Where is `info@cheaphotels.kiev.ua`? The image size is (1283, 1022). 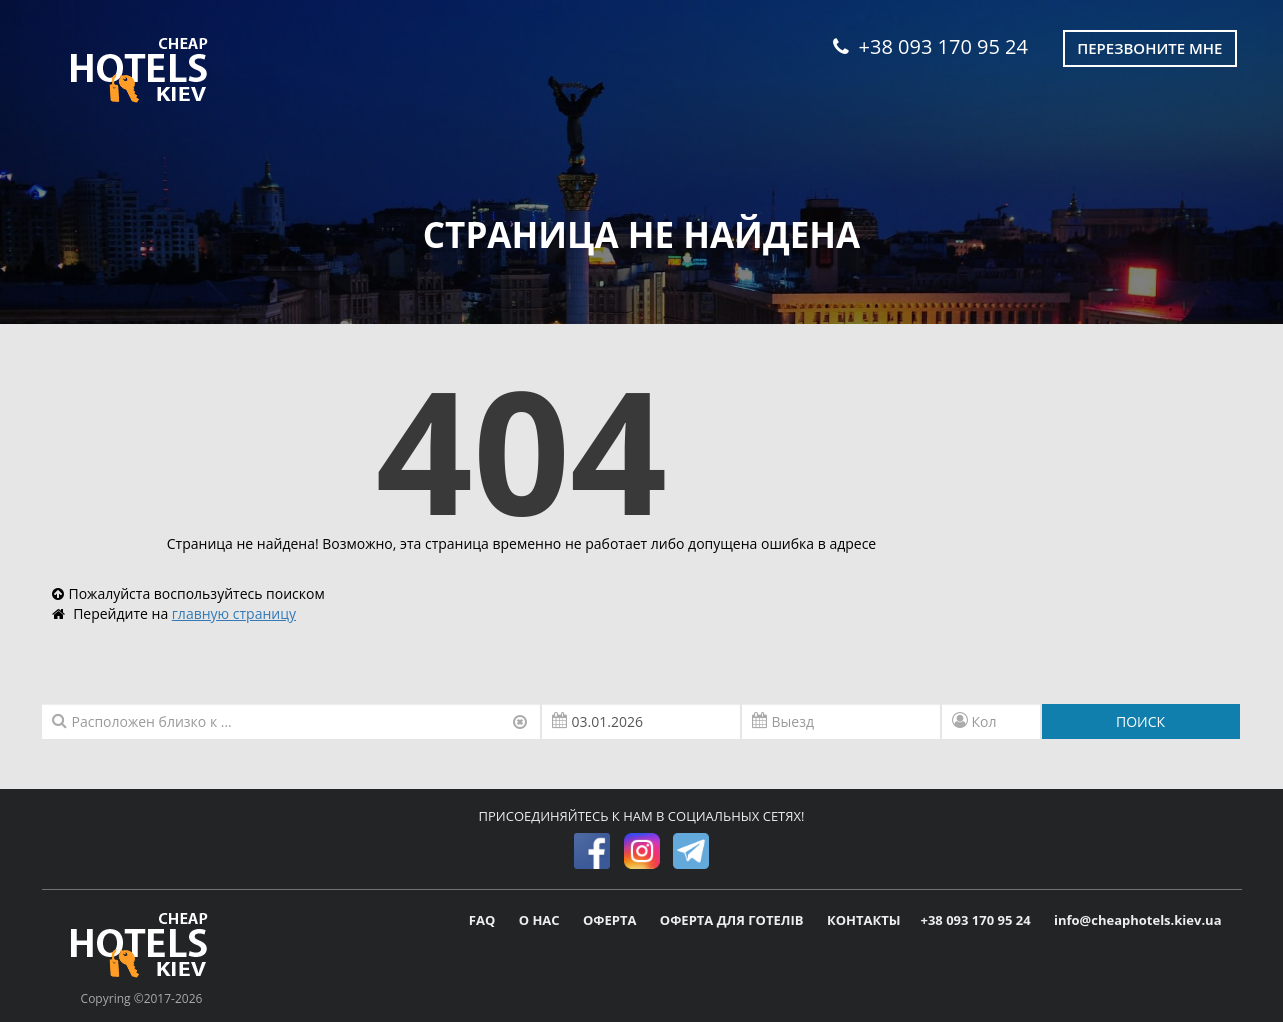
info@cheaphotels.kiev.ua is located at coordinates (1138, 920).